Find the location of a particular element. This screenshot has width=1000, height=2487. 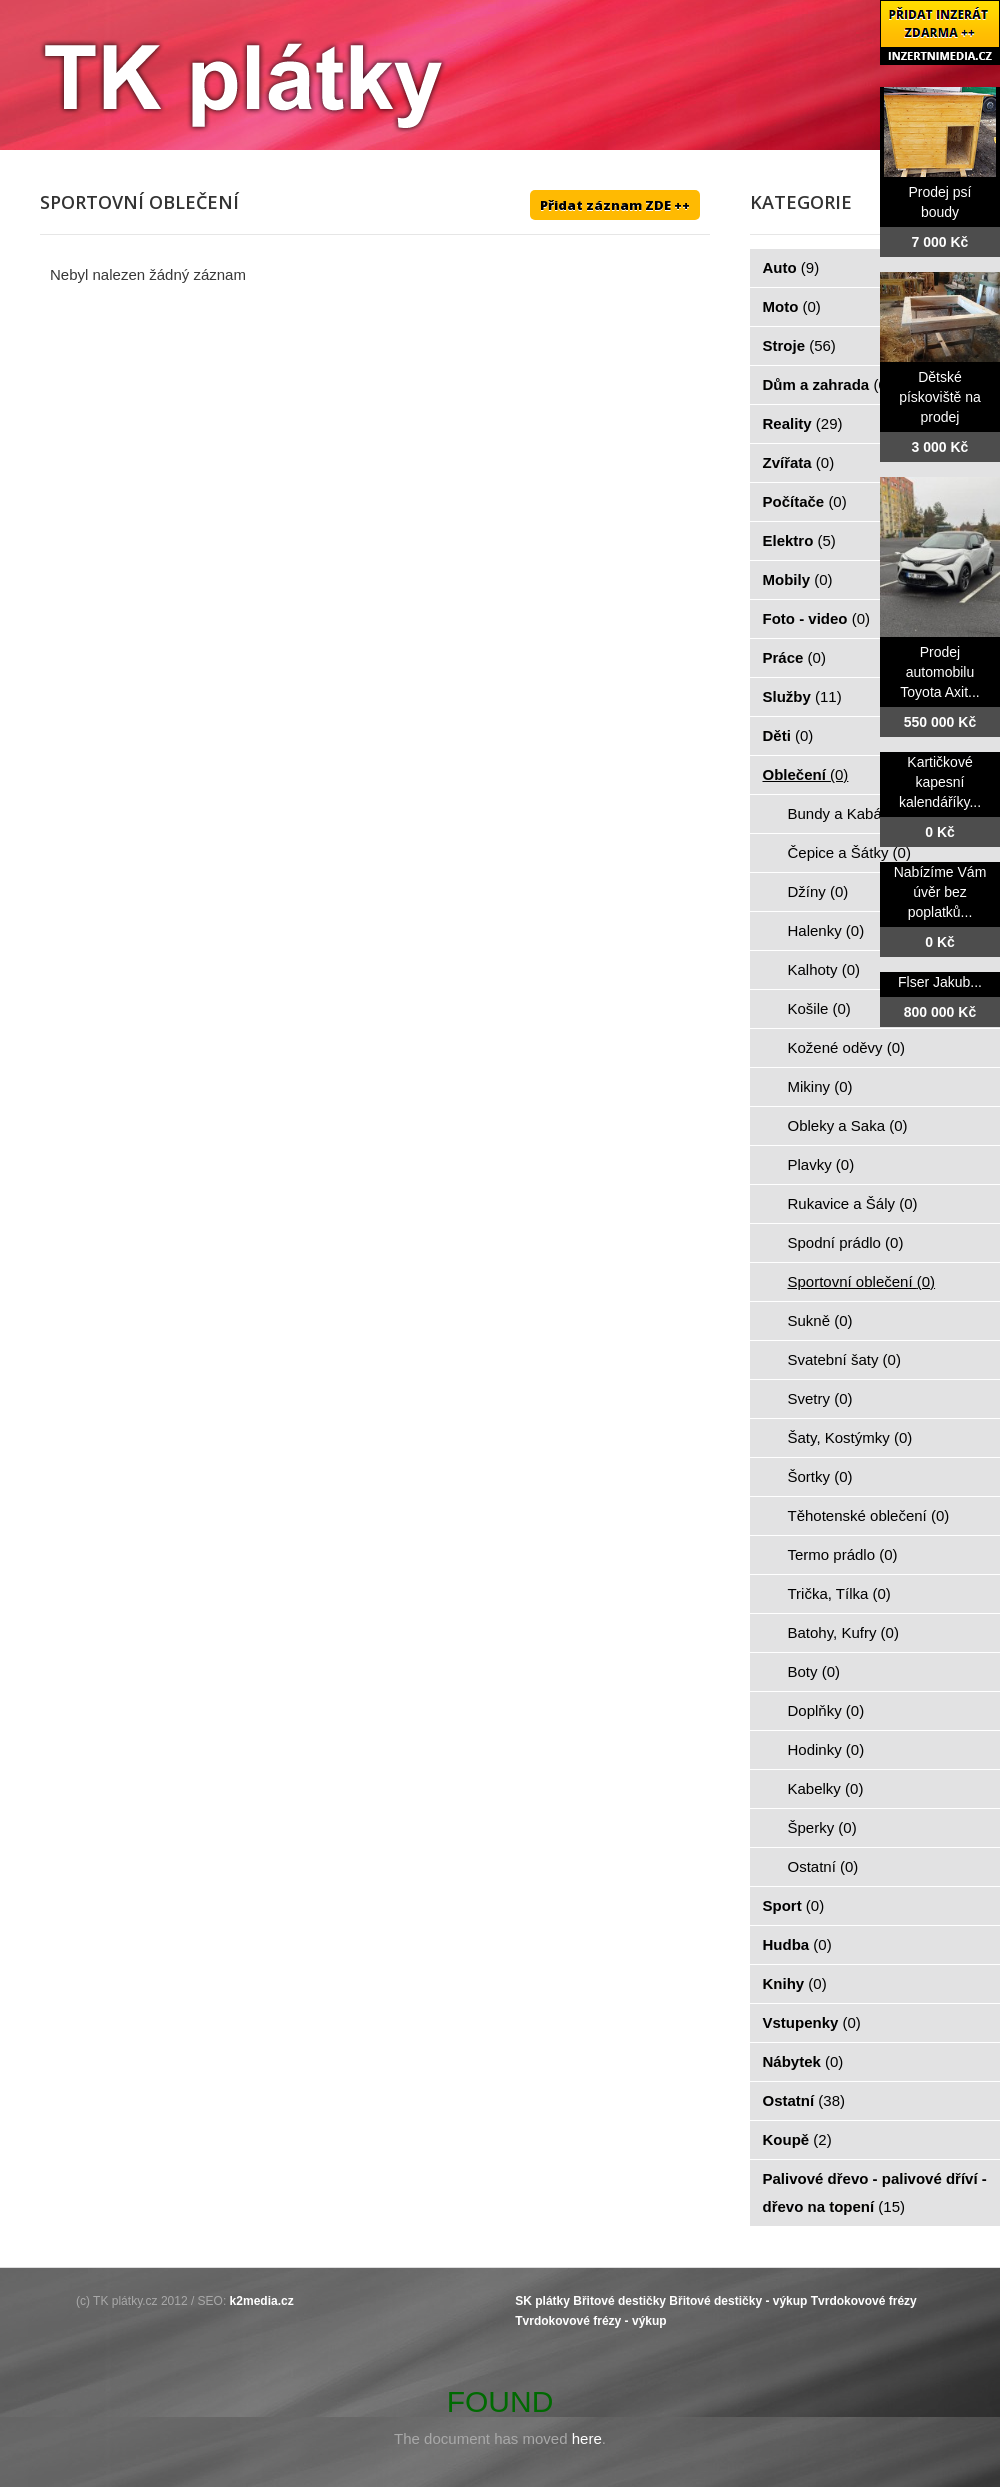

Počítače is located at coordinates (805, 501).